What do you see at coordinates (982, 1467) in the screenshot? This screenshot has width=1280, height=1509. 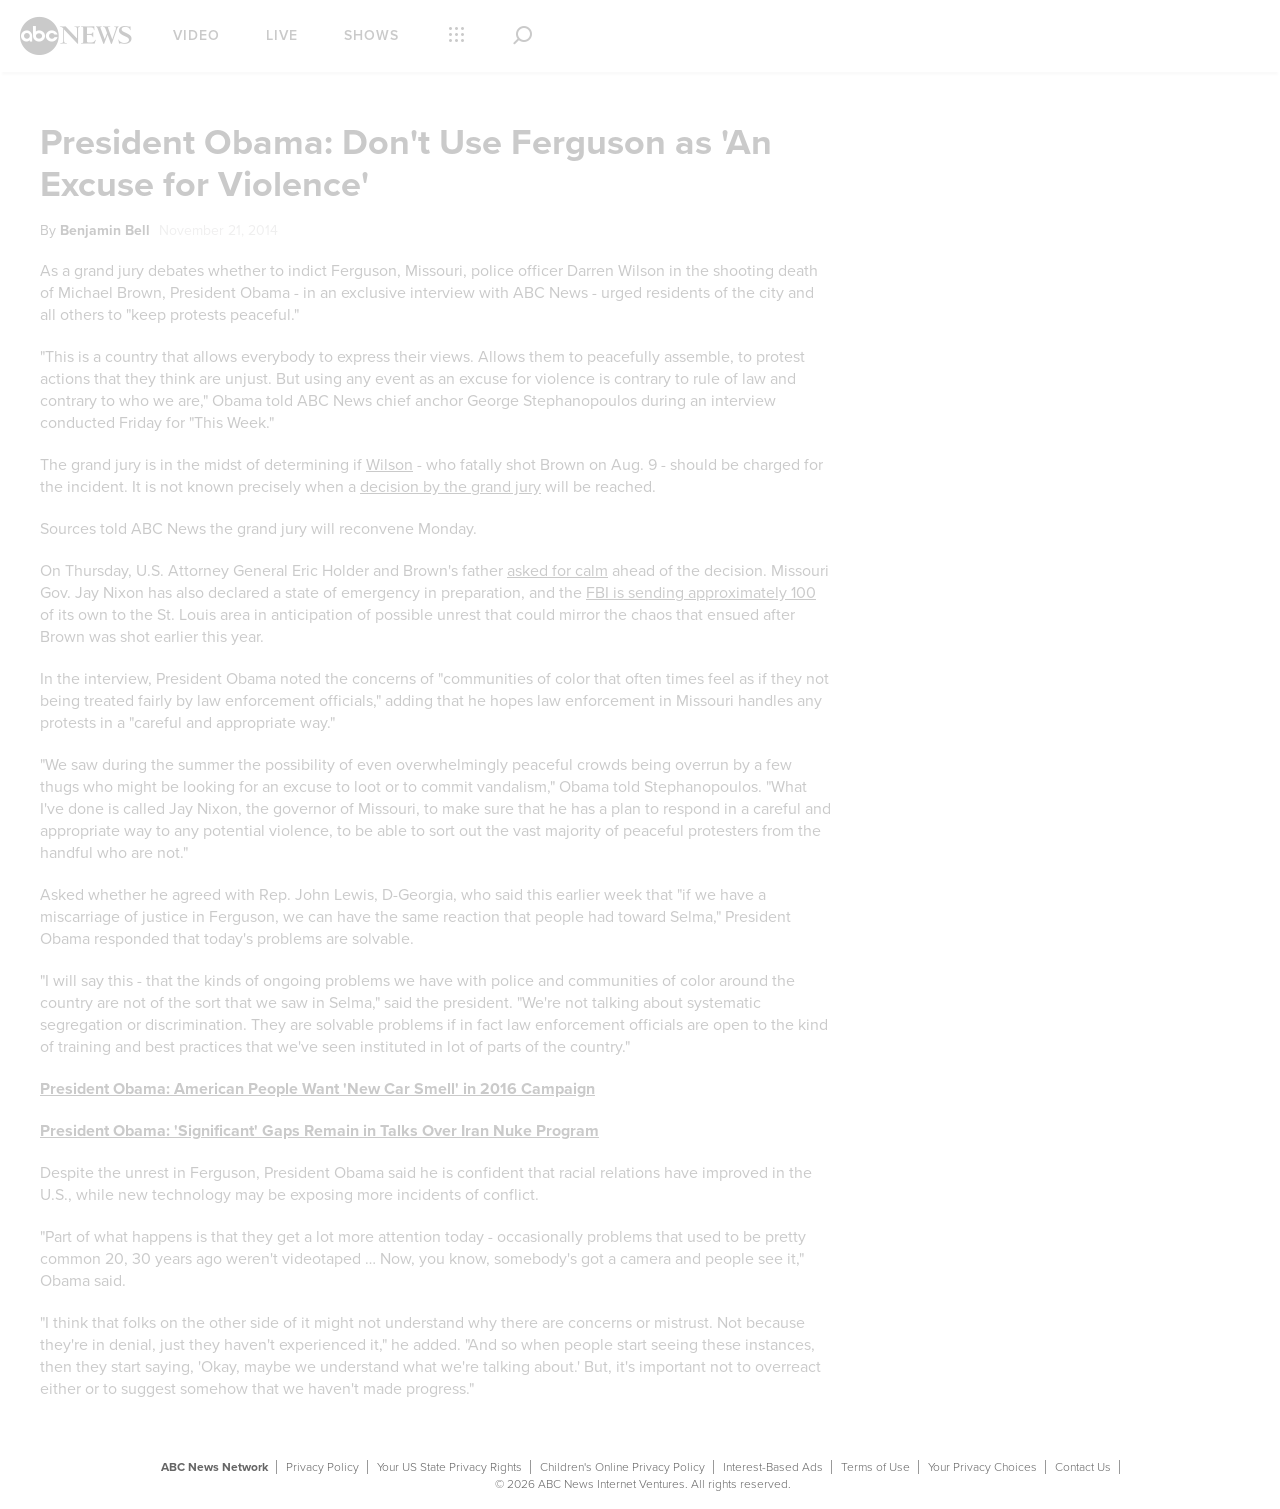 I see `Your Privacy Choices` at bounding box center [982, 1467].